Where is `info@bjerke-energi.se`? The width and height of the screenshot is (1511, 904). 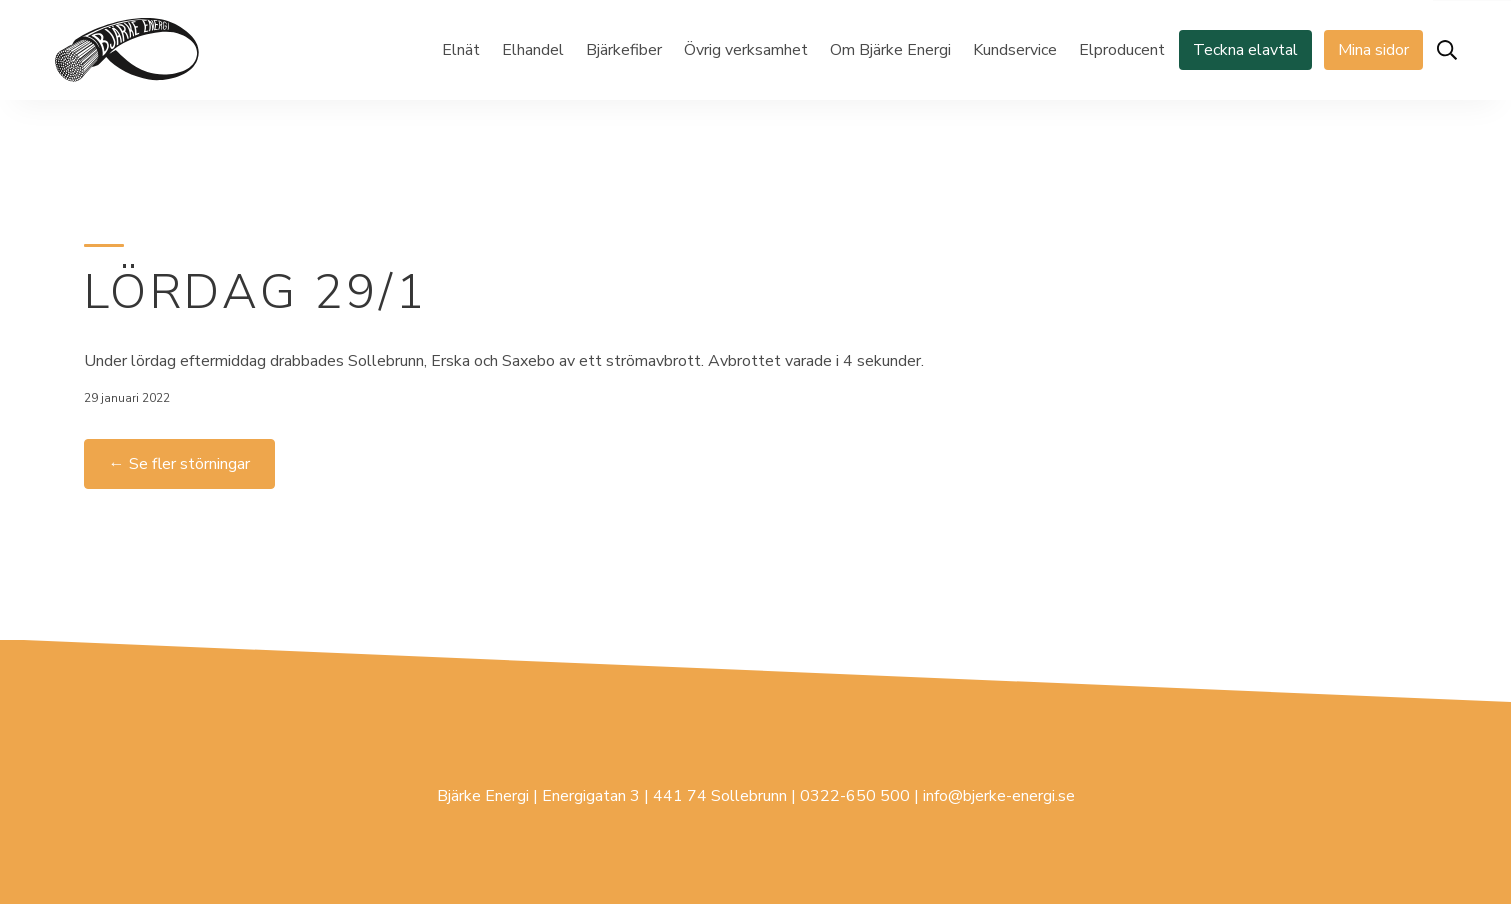 info@bjerke-energi.se is located at coordinates (999, 796).